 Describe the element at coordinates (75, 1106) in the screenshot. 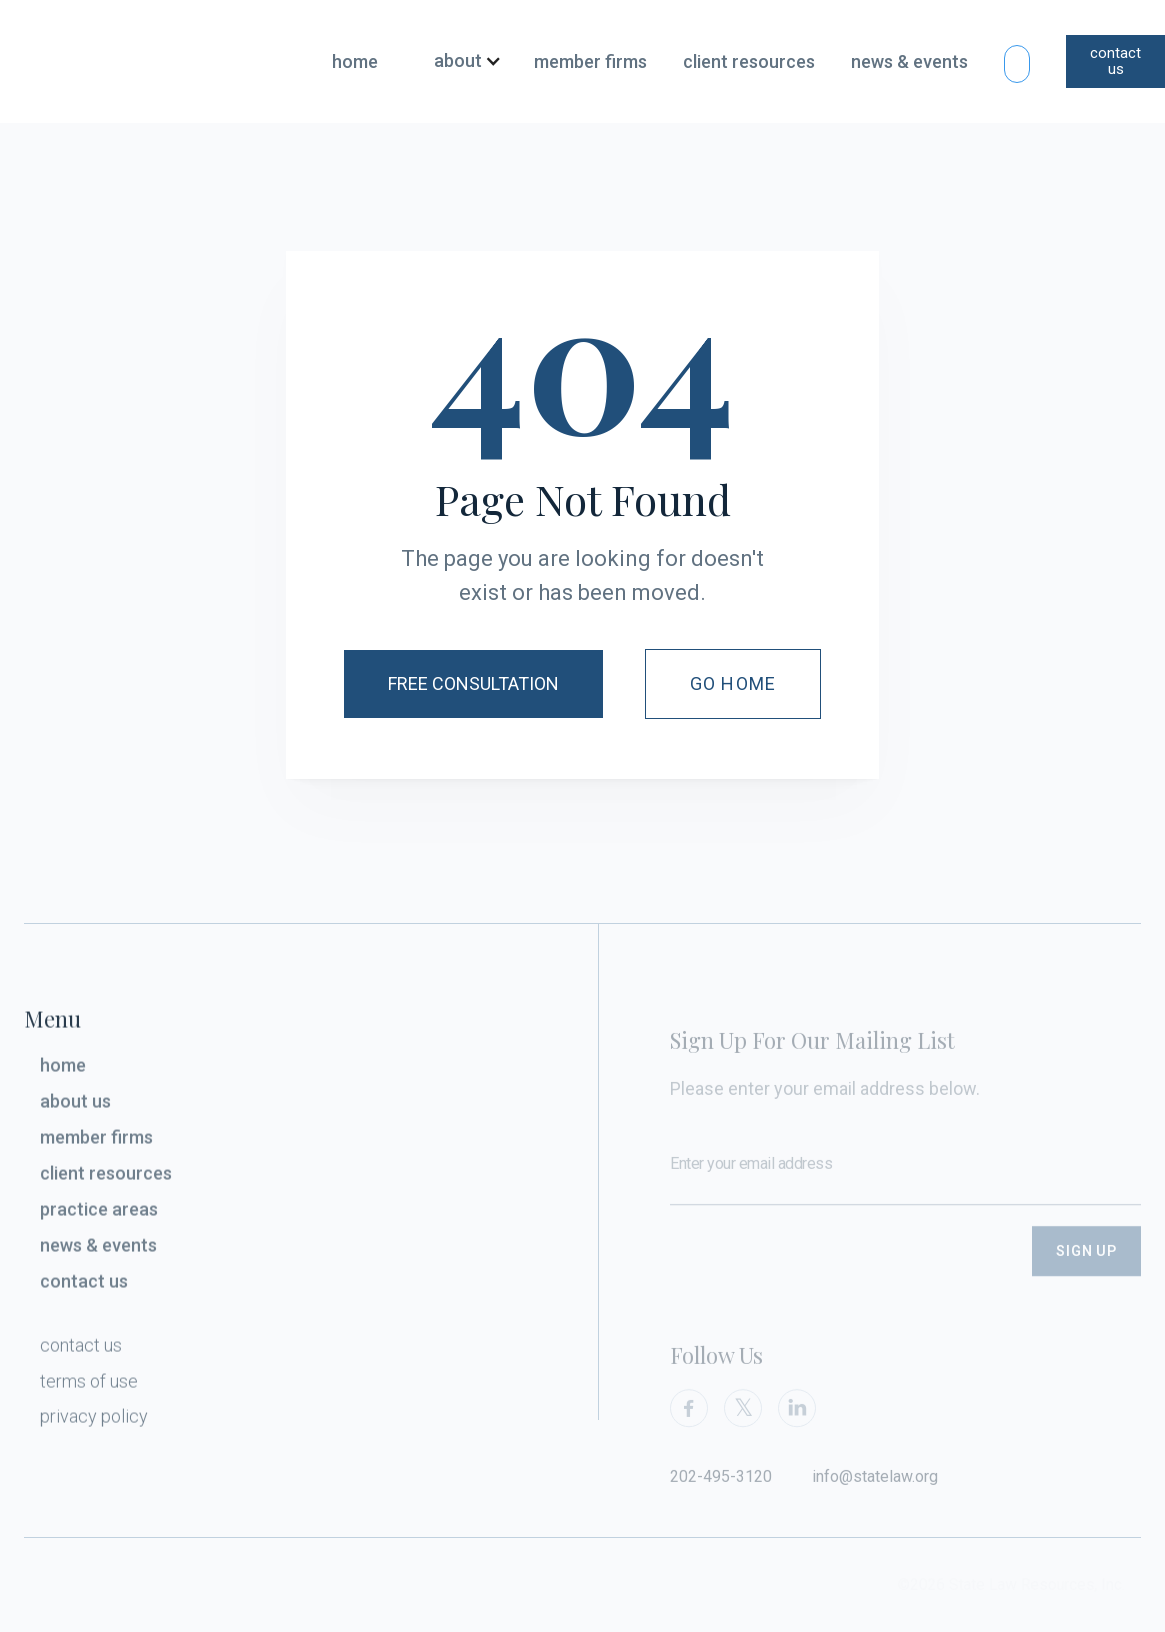

I see `about us` at that location.